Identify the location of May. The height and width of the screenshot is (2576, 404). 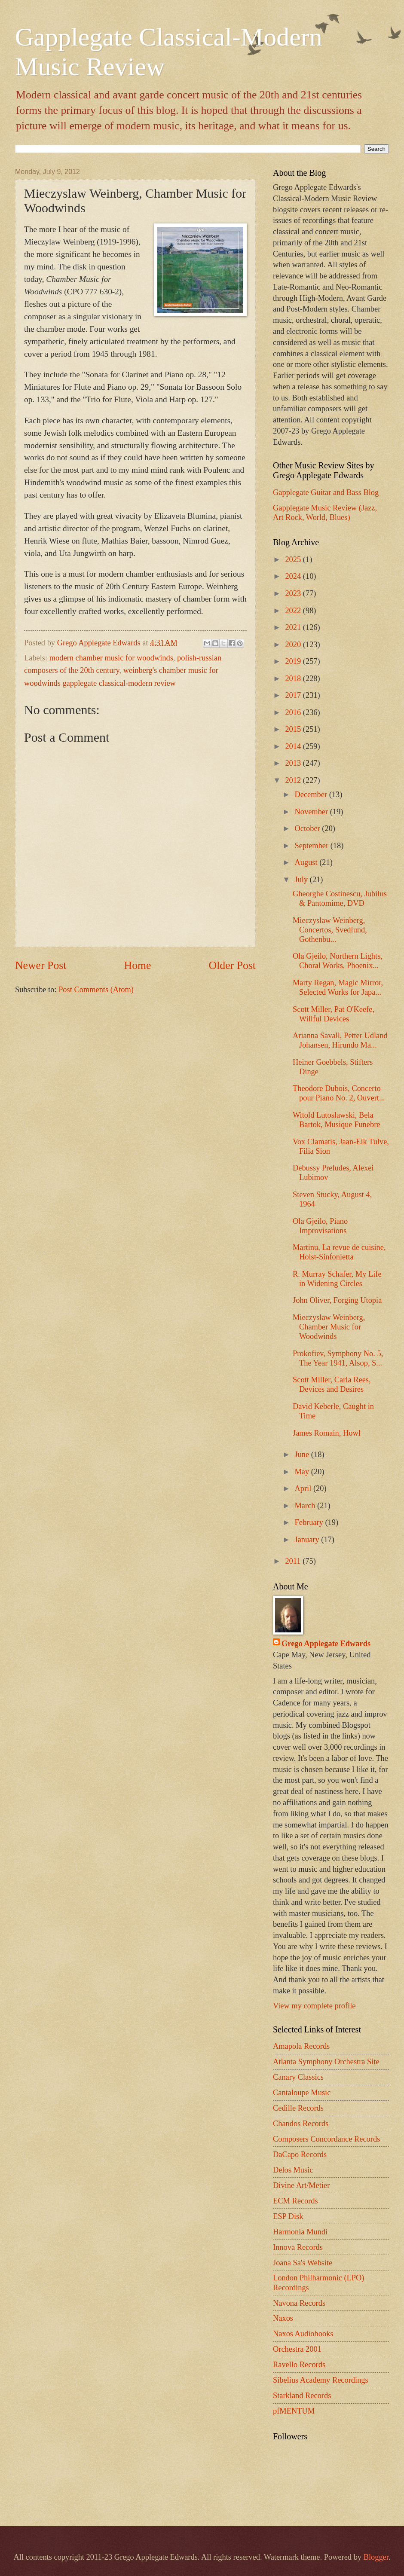
(303, 1471).